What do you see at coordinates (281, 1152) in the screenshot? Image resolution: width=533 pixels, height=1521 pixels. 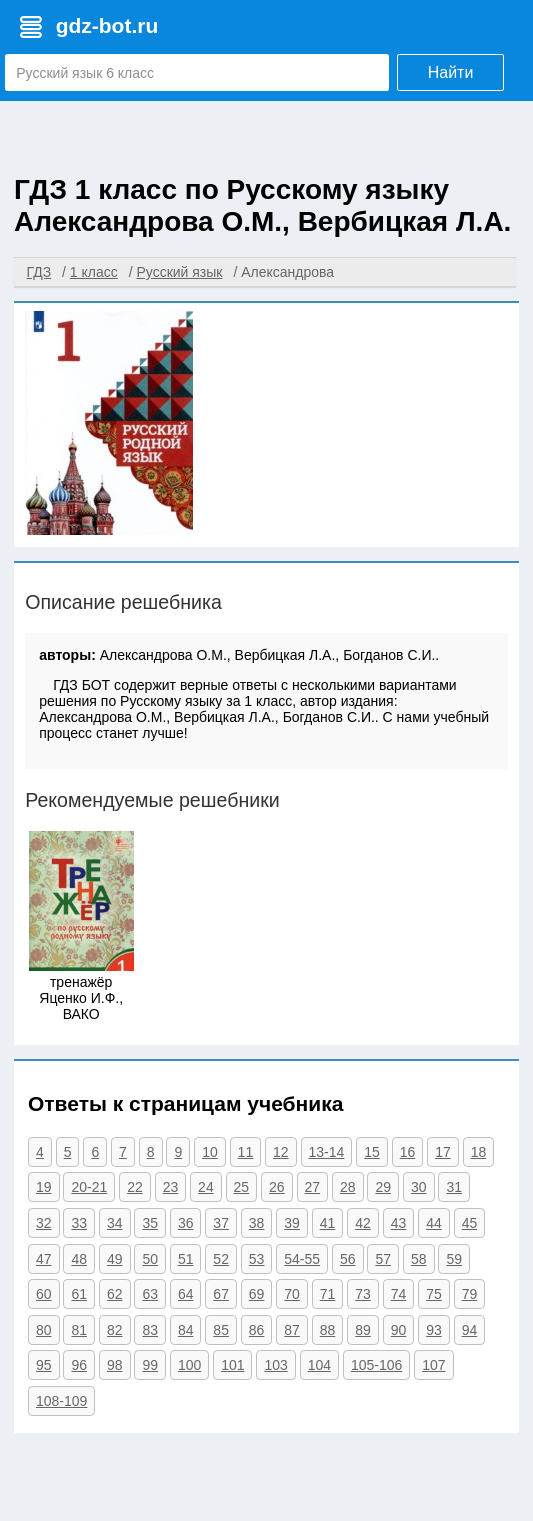 I see `12` at bounding box center [281, 1152].